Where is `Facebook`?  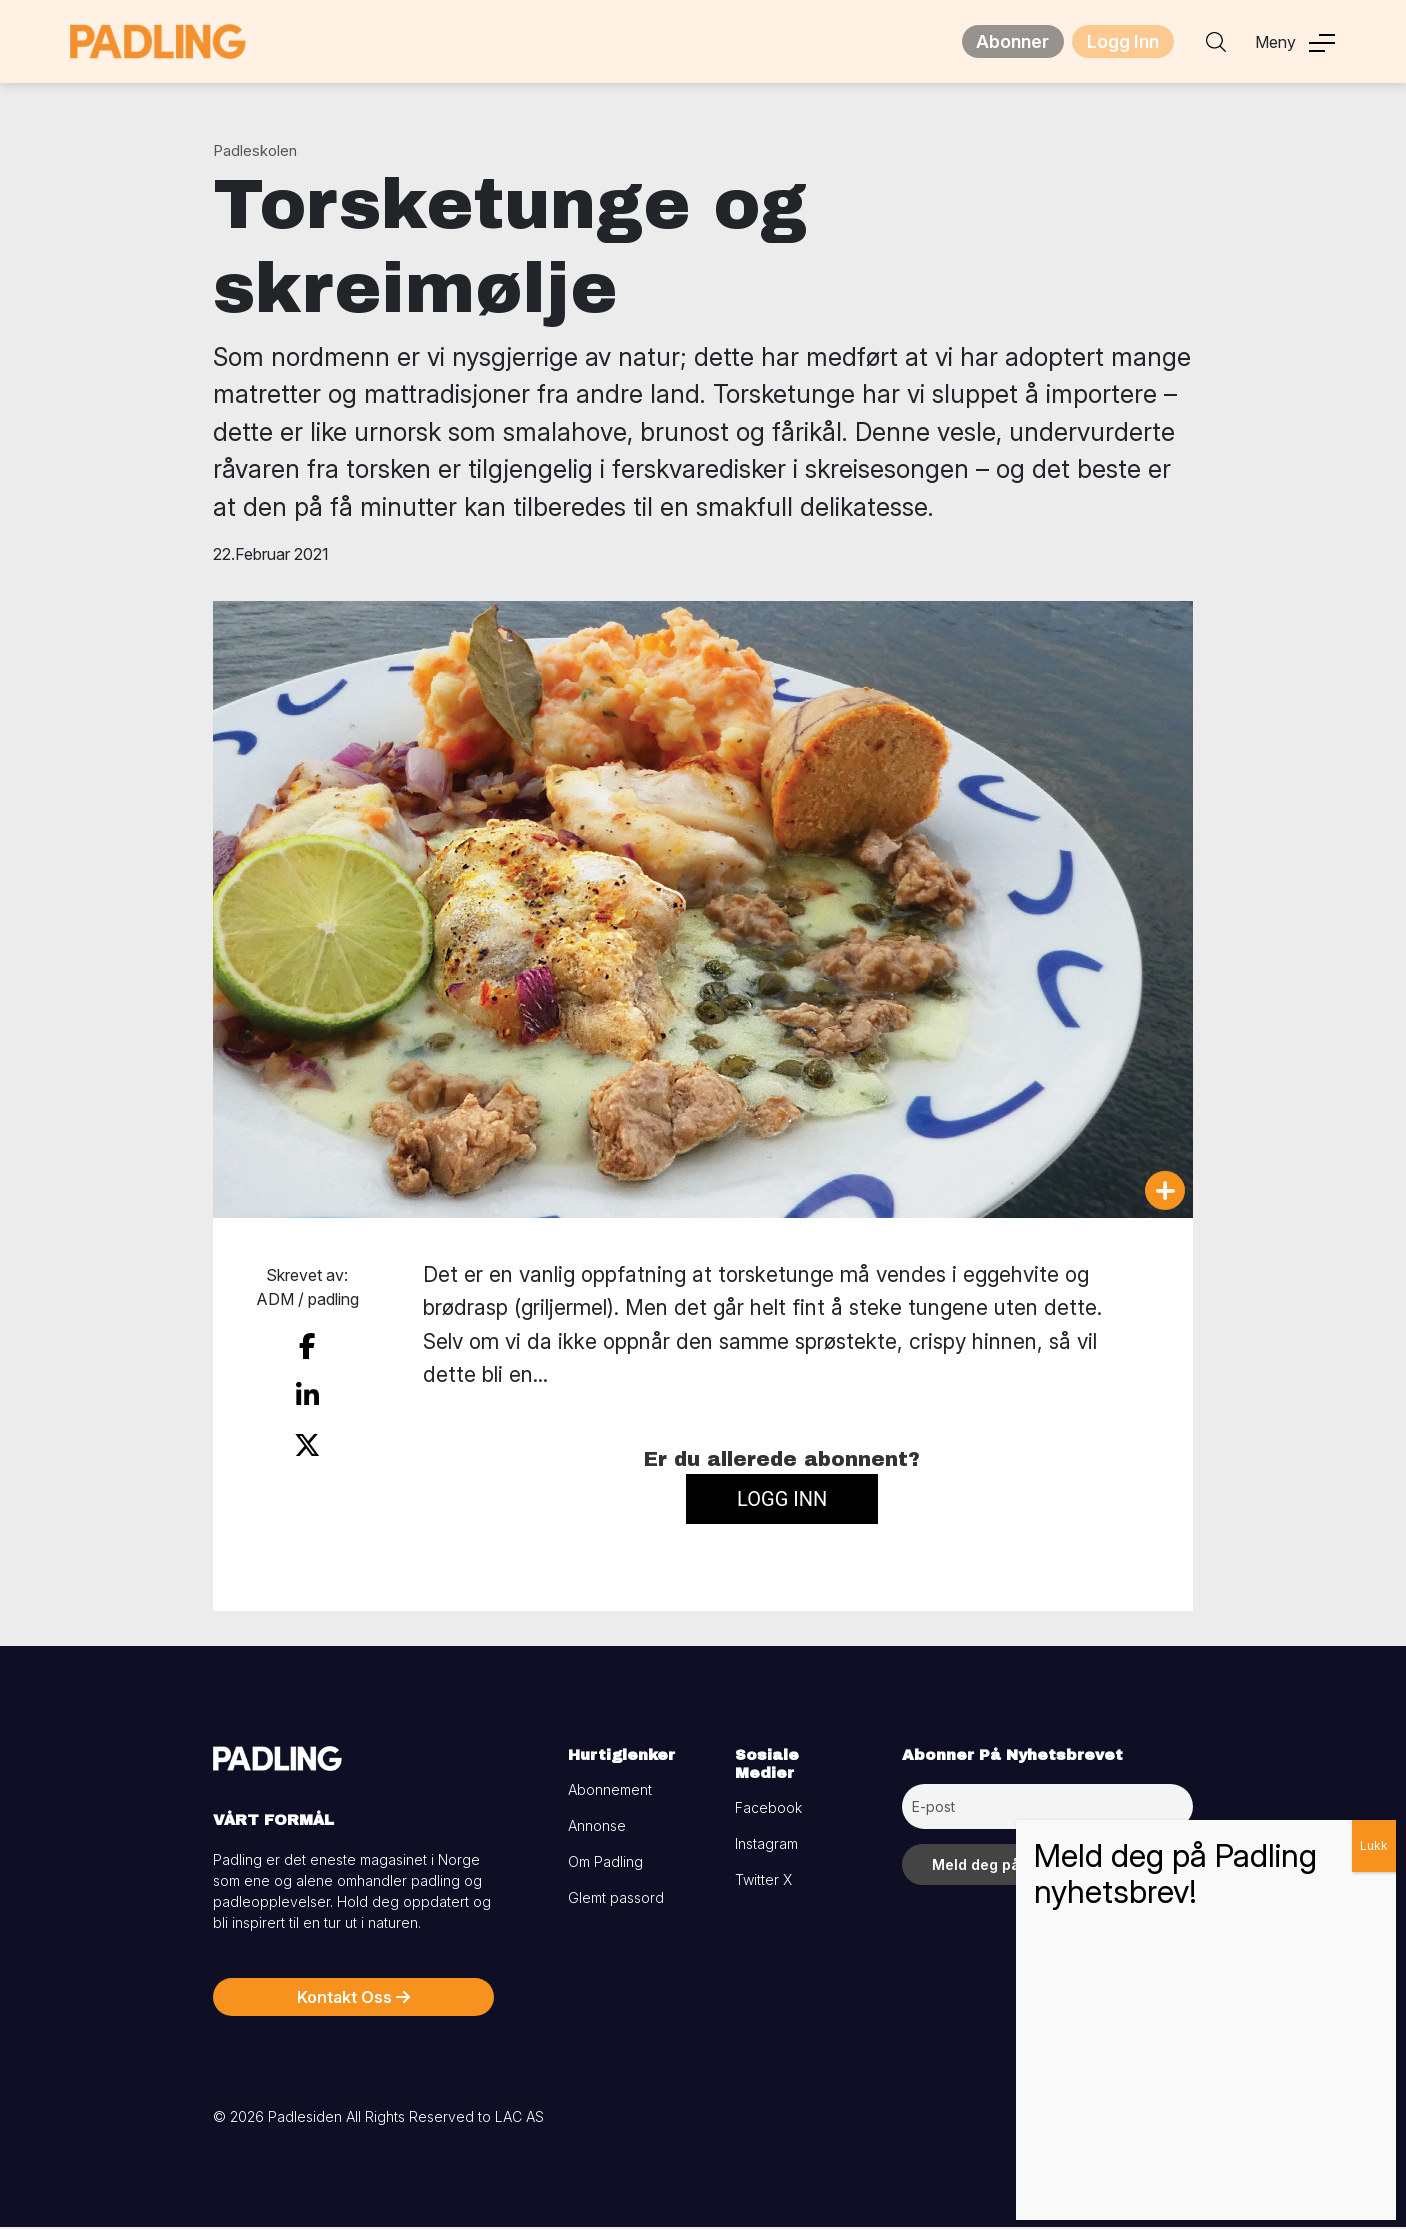
Facebook is located at coordinates (768, 1810).